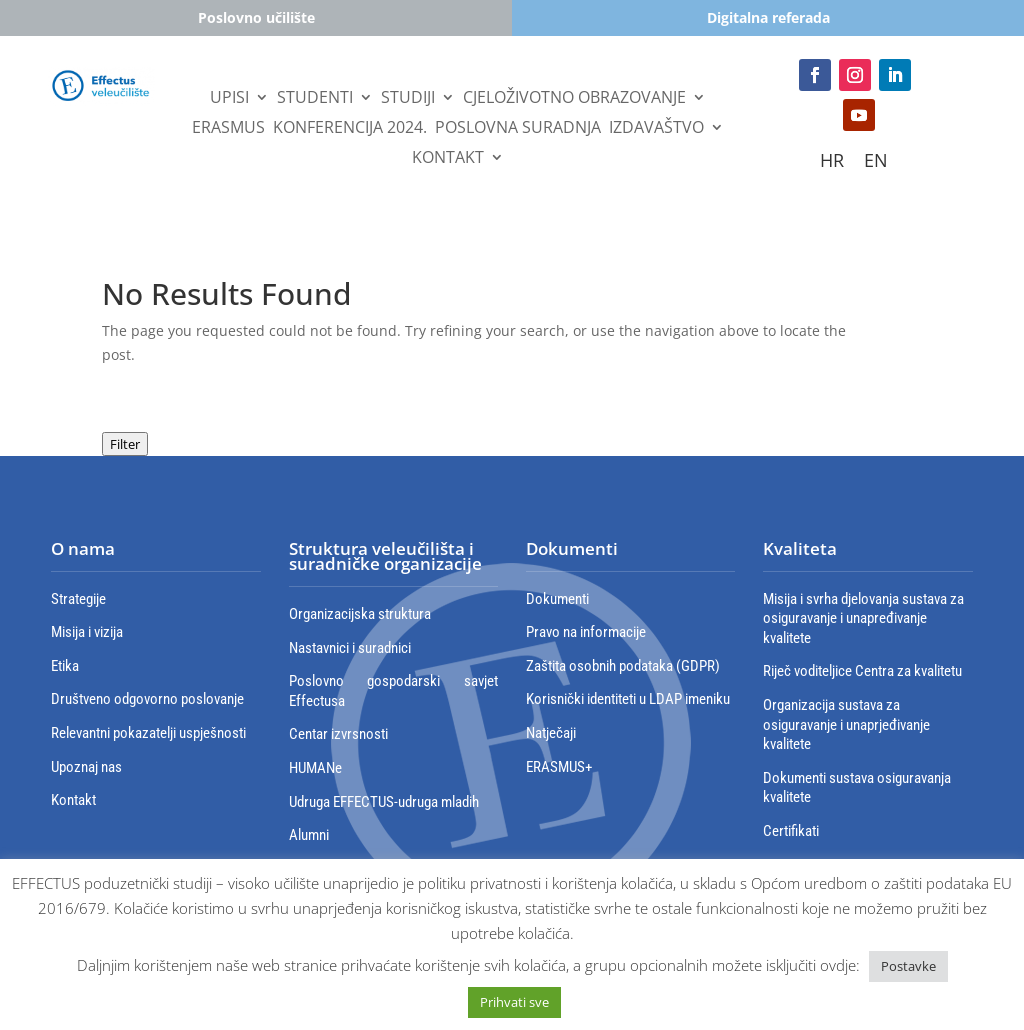  Describe the element at coordinates (86, 767) in the screenshot. I see `Upoznaj nas` at that location.